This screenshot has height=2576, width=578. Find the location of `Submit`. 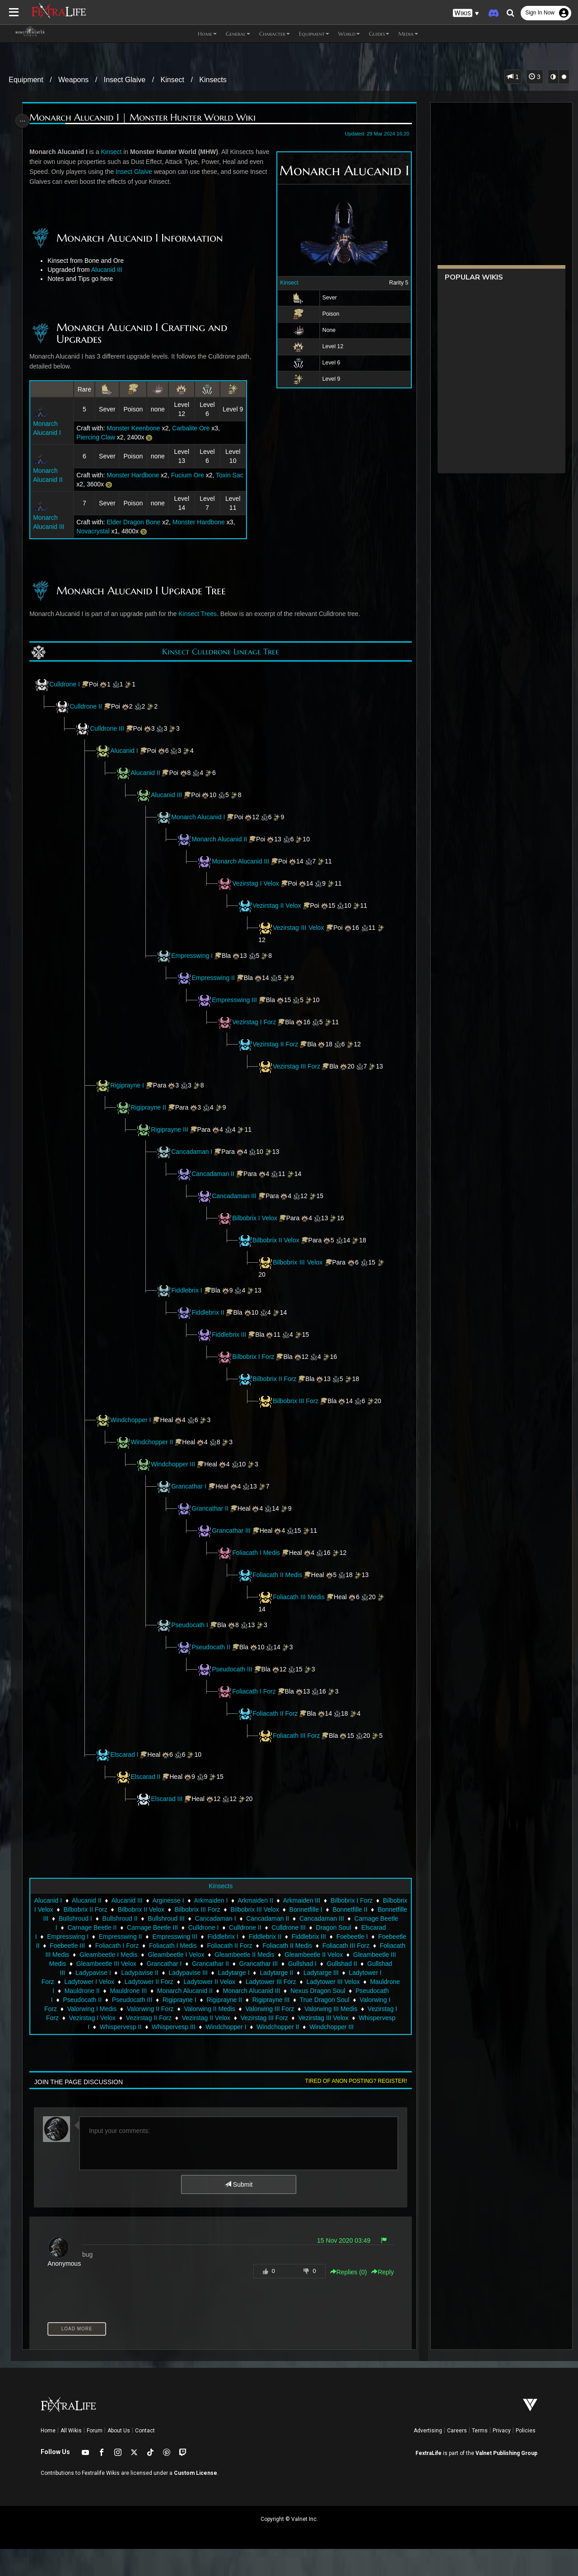

Submit is located at coordinates (238, 2211).